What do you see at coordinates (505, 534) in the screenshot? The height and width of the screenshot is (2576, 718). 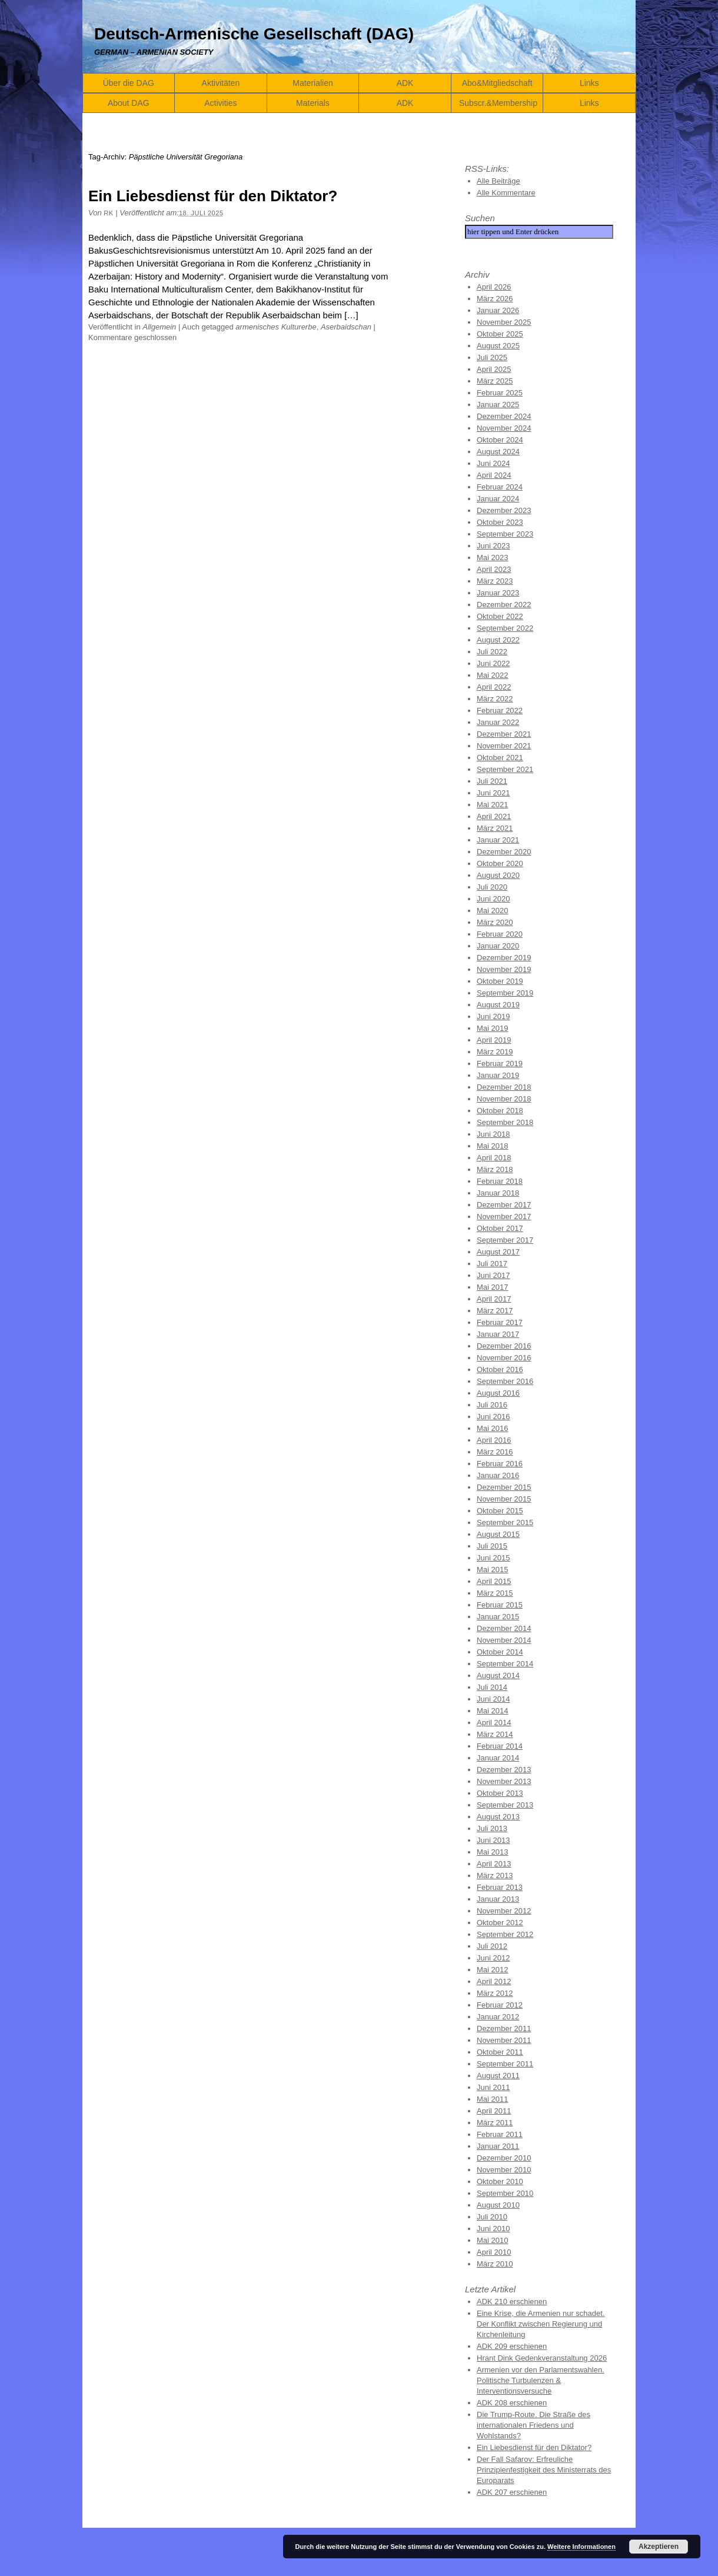 I see `September 2023` at bounding box center [505, 534].